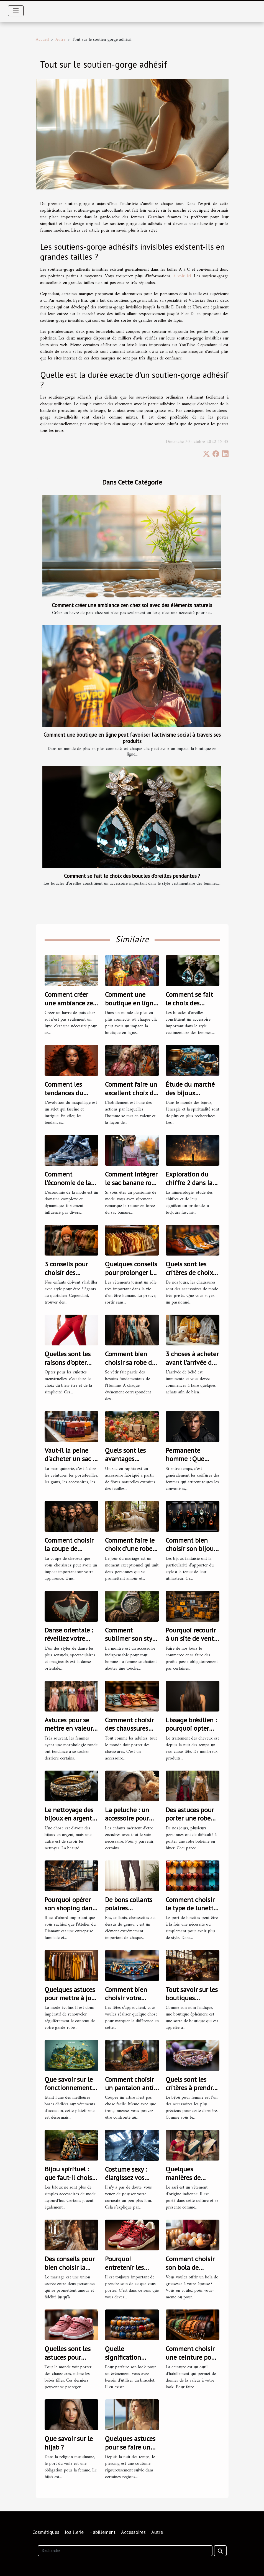 The height and width of the screenshot is (2576, 264). What do you see at coordinates (130, 2092) in the screenshot?
I see `Comment choisir un pantalon anti-coupure pour tronçonneuses ?` at bounding box center [130, 2092].